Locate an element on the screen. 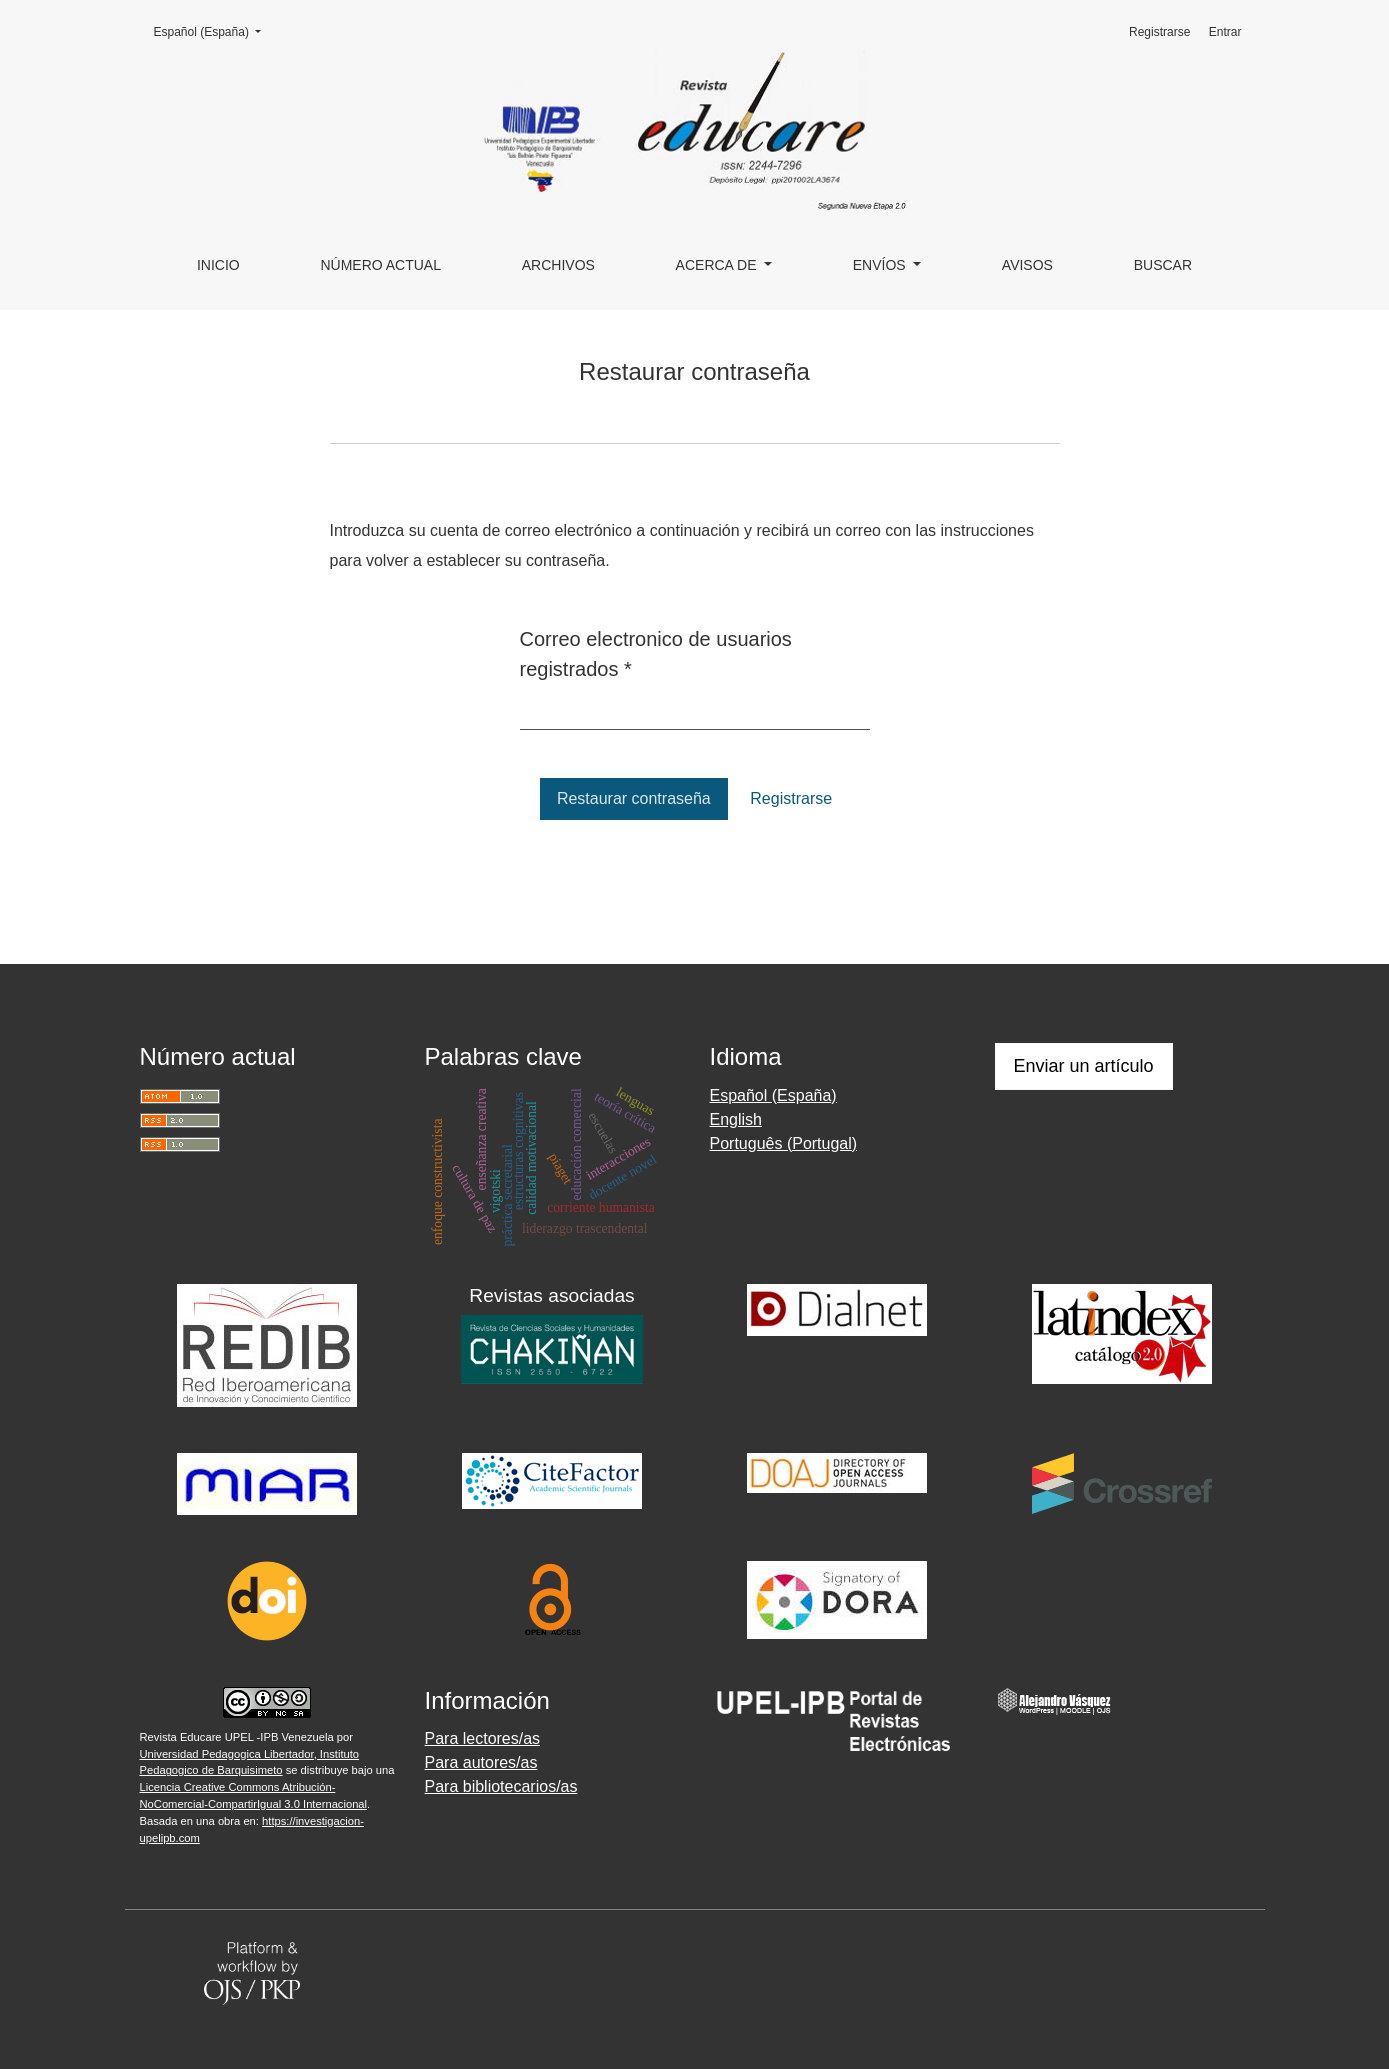 This screenshot has height=2069, width=1389. English is located at coordinates (736, 1119).